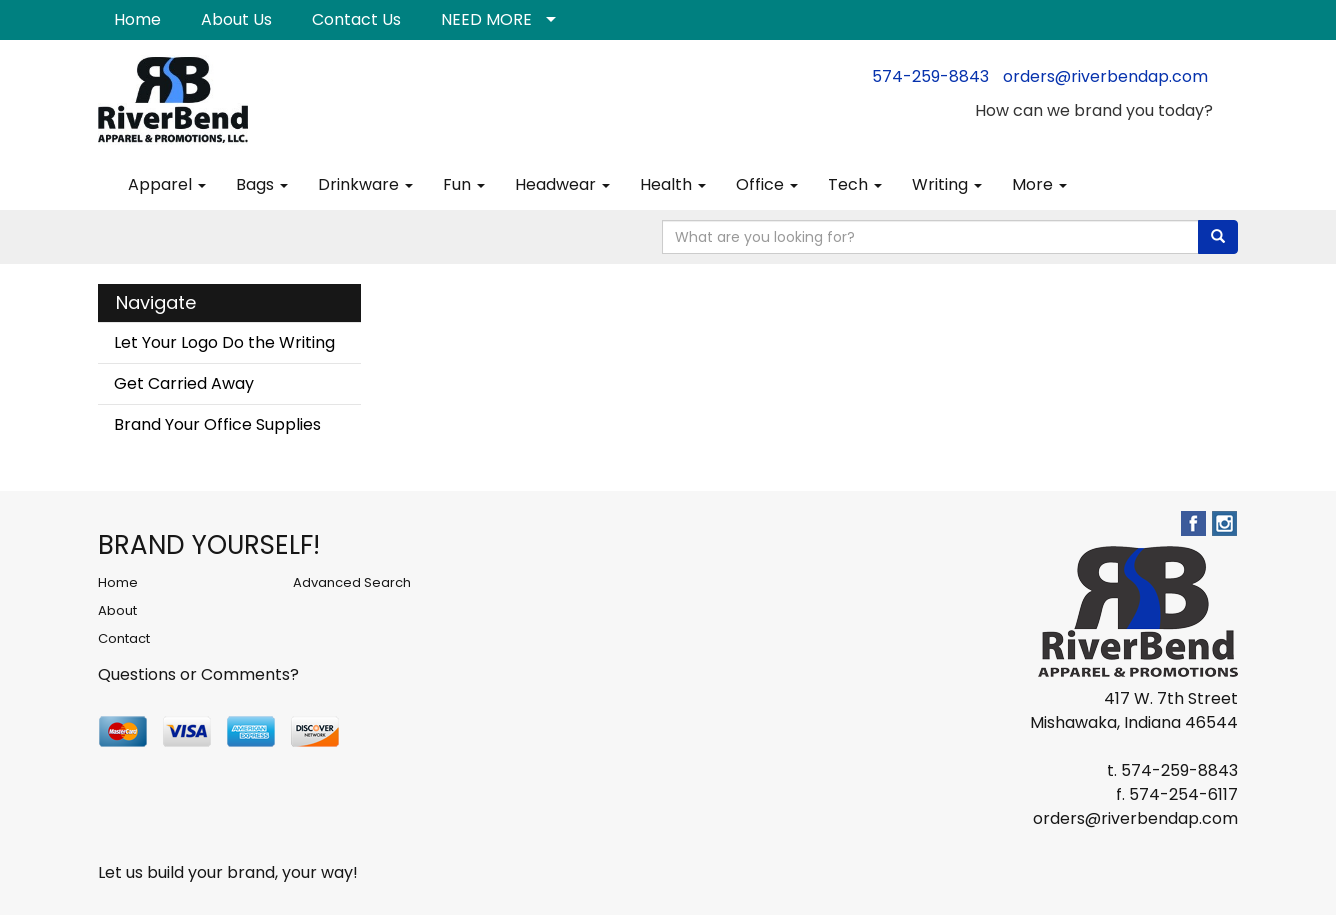 Image resolution: width=1336 pixels, height=915 pixels. Describe the element at coordinates (673, 184) in the screenshot. I see `Health` at that location.